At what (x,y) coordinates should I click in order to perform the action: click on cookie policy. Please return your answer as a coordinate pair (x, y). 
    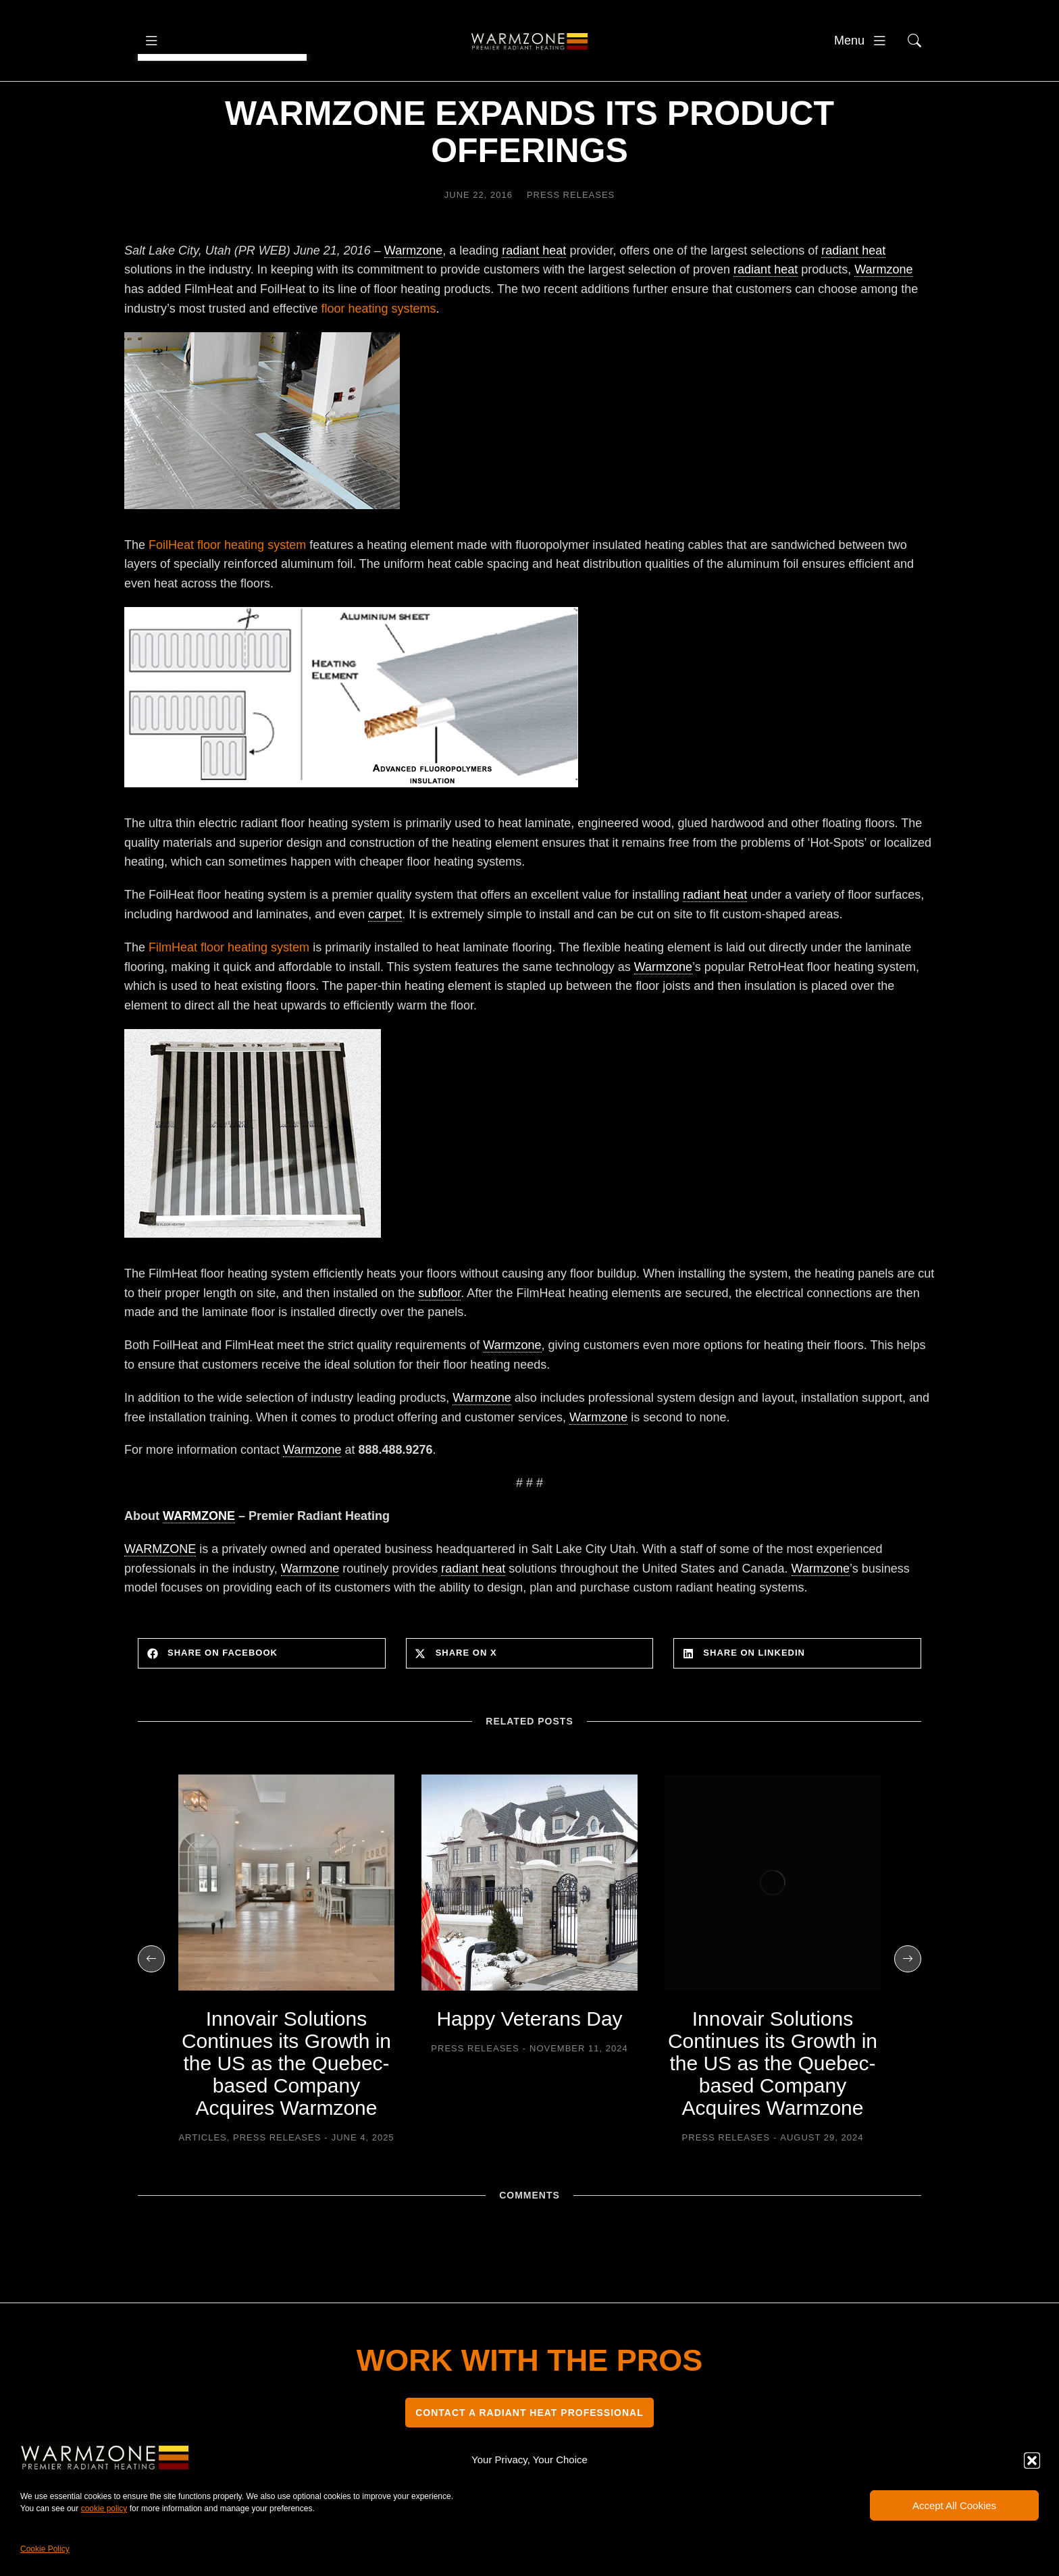
    Looking at the image, I should click on (104, 2508).